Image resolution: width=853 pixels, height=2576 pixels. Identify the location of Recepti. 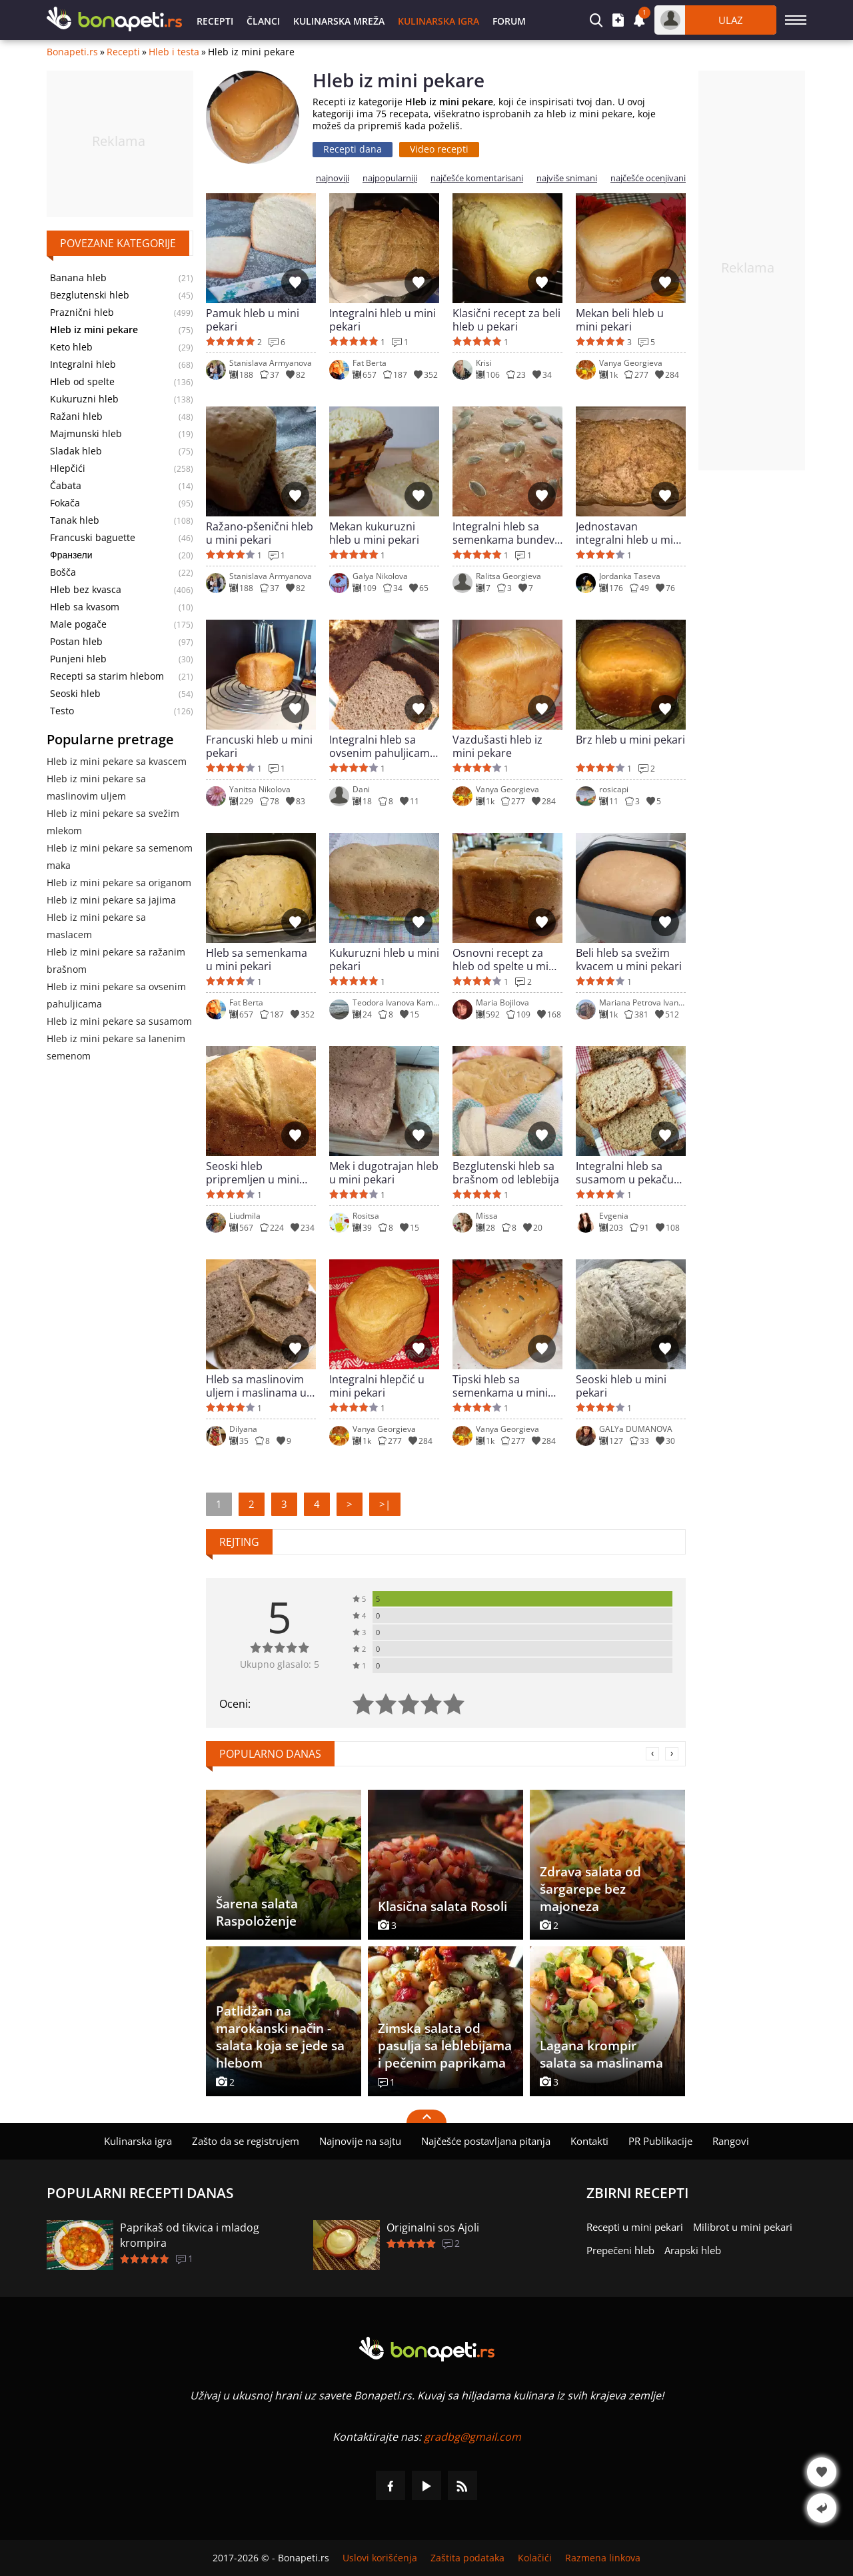
(215, 21).